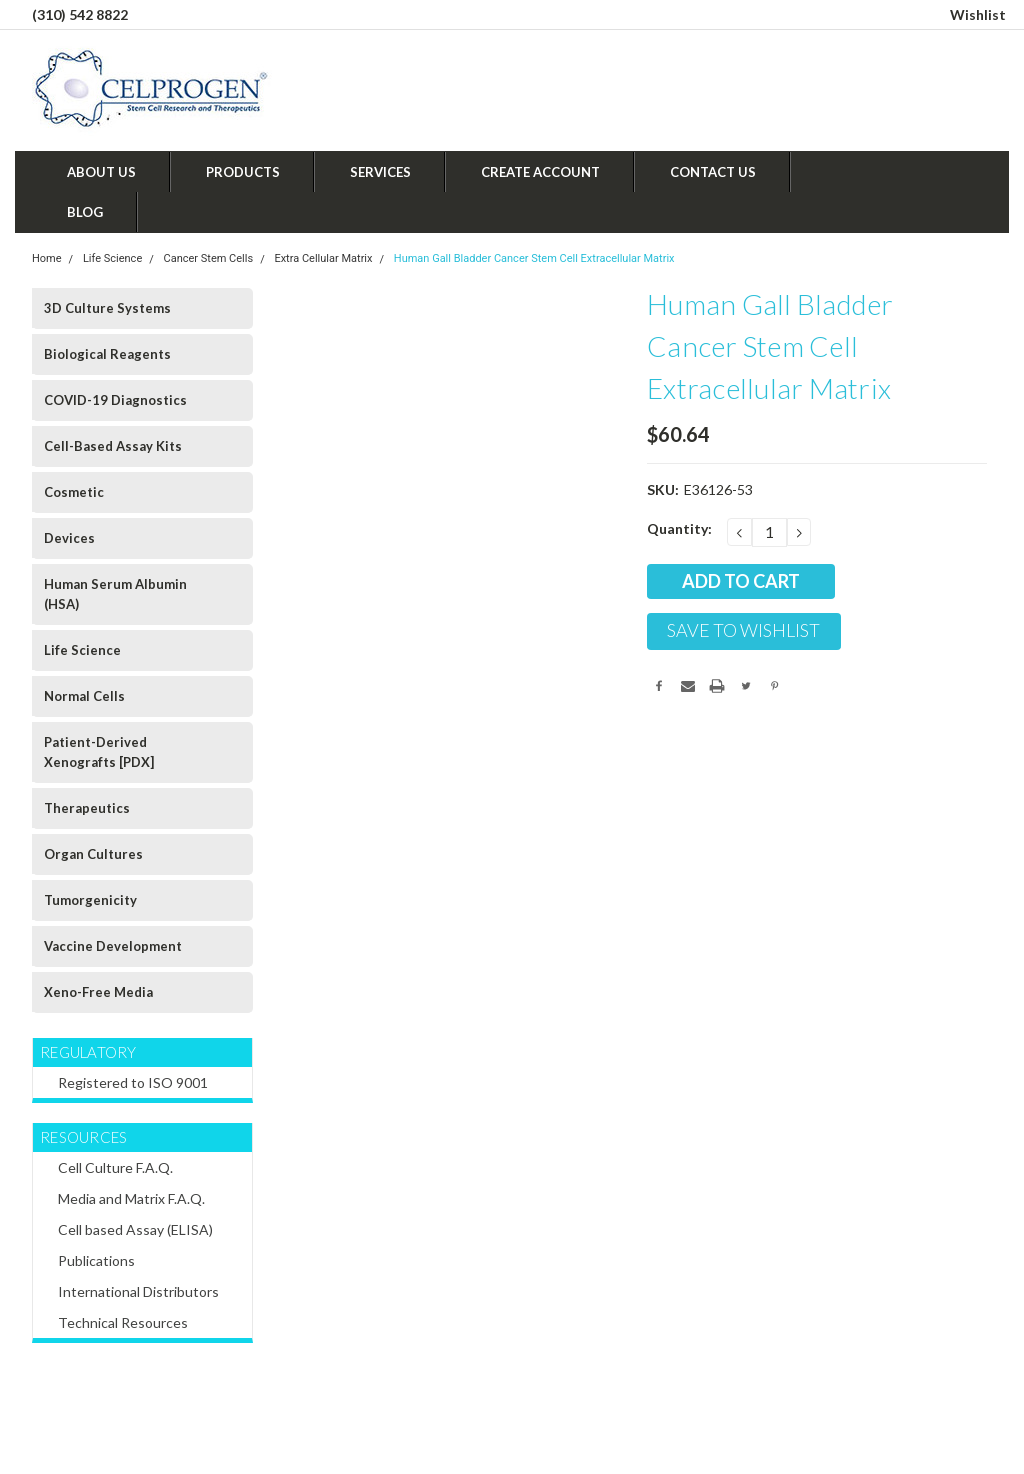  What do you see at coordinates (74, 492) in the screenshot?
I see `Cosmetic` at bounding box center [74, 492].